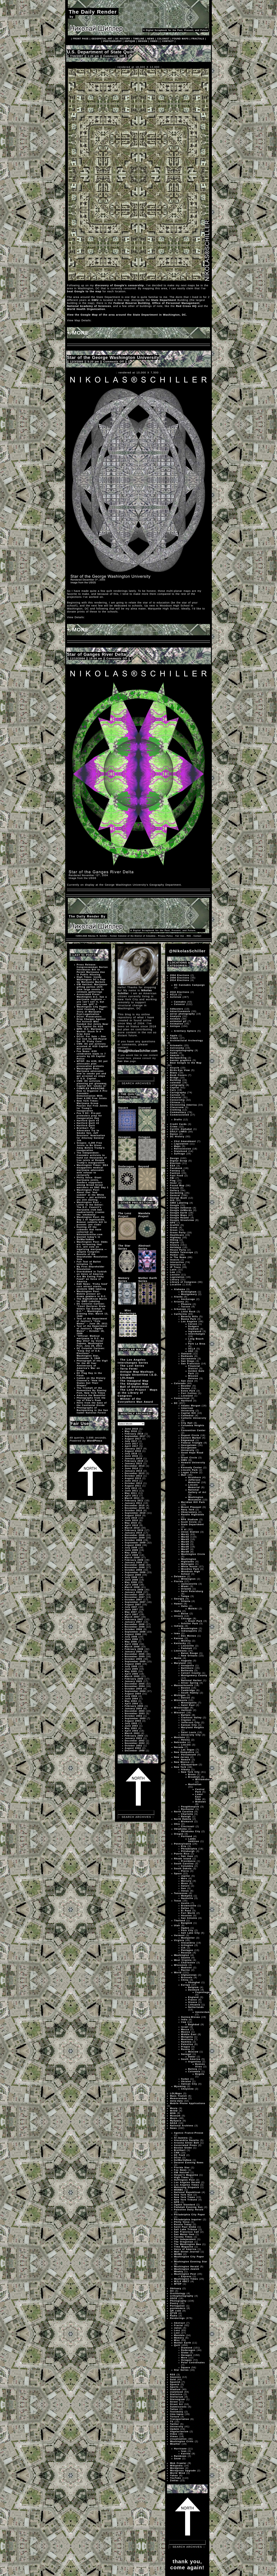 The width and height of the screenshot is (277, 2576). I want to click on CNN, so click(177, 2152).